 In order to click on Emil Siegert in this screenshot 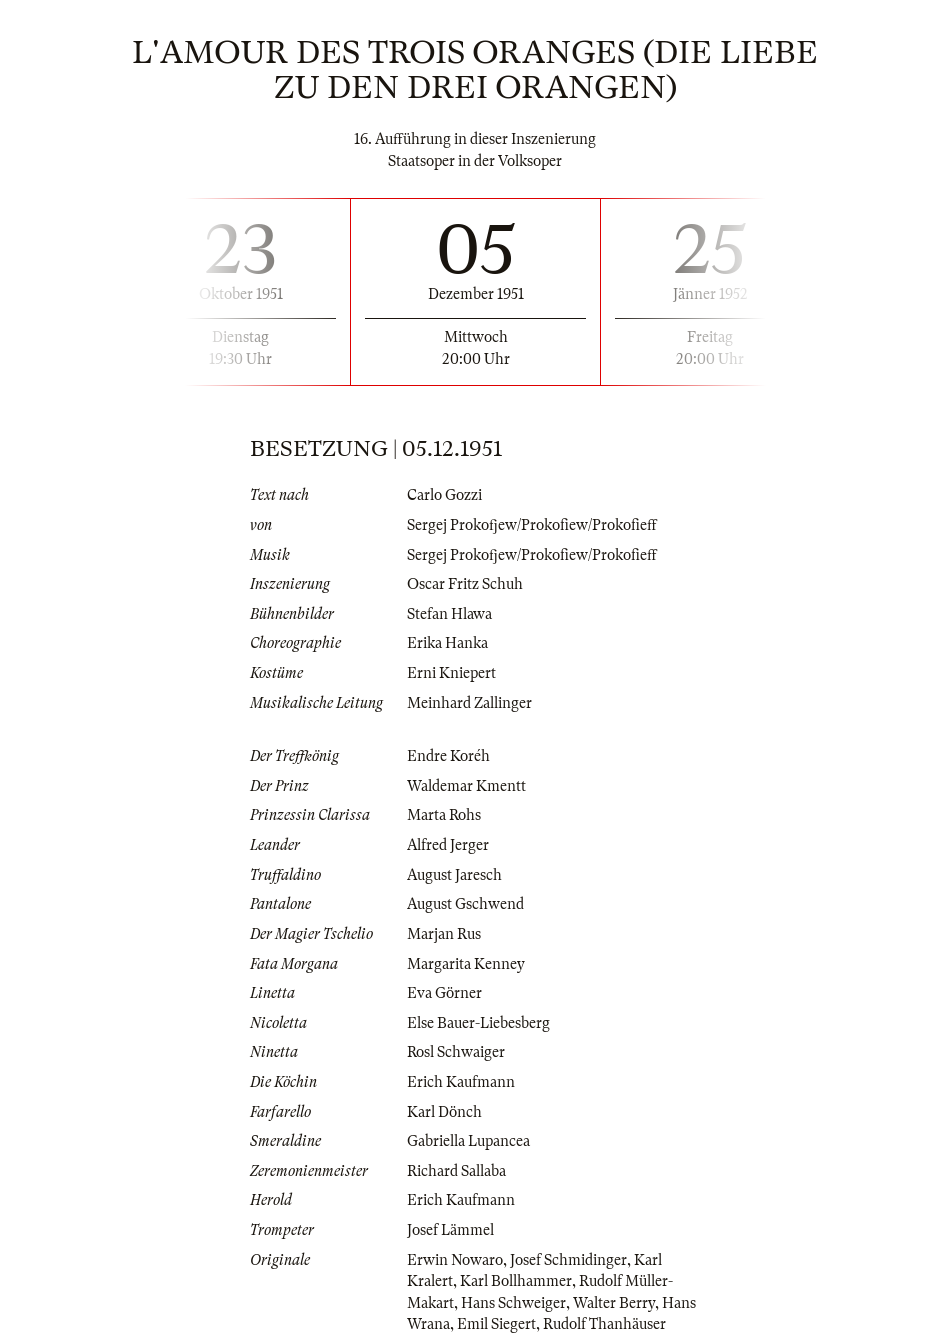, I will do `click(496, 1324)`.